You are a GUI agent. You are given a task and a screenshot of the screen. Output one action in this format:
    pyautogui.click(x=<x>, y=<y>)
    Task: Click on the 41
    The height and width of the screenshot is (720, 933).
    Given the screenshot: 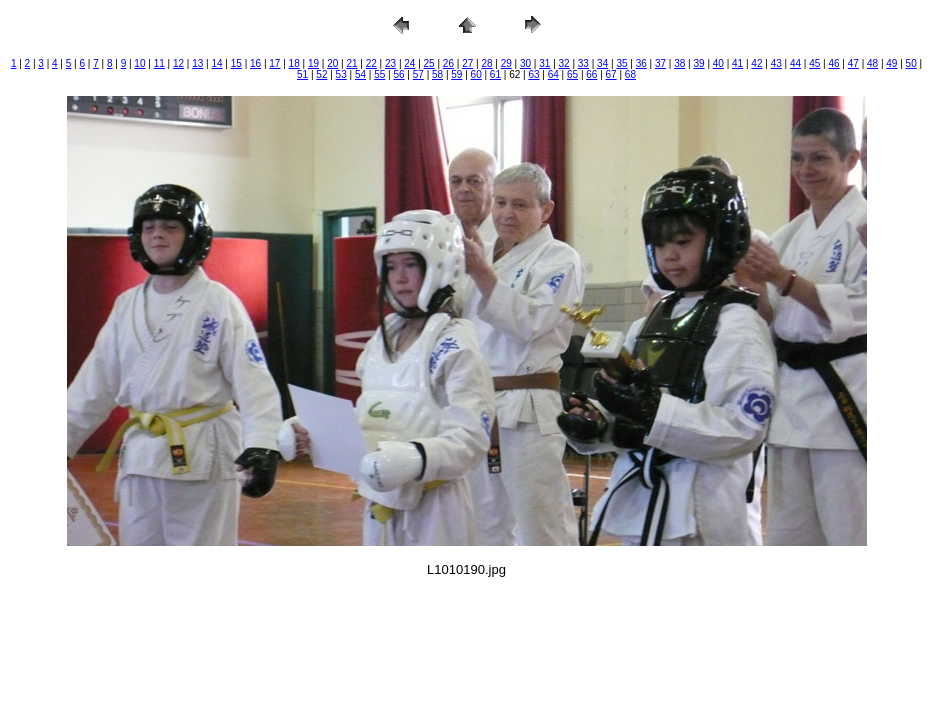 What is the action you would take?
    pyautogui.click(x=737, y=63)
    